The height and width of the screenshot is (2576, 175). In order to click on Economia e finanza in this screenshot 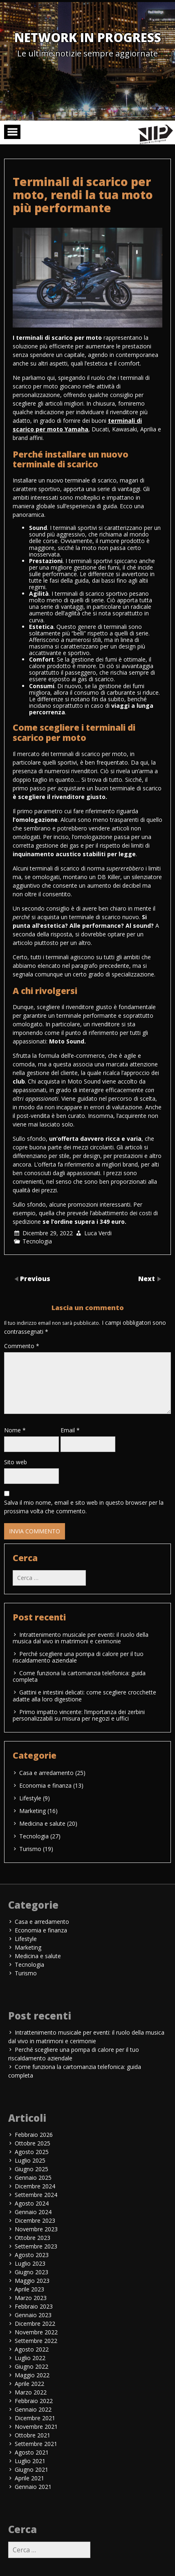, I will do `click(45, 1785)`.